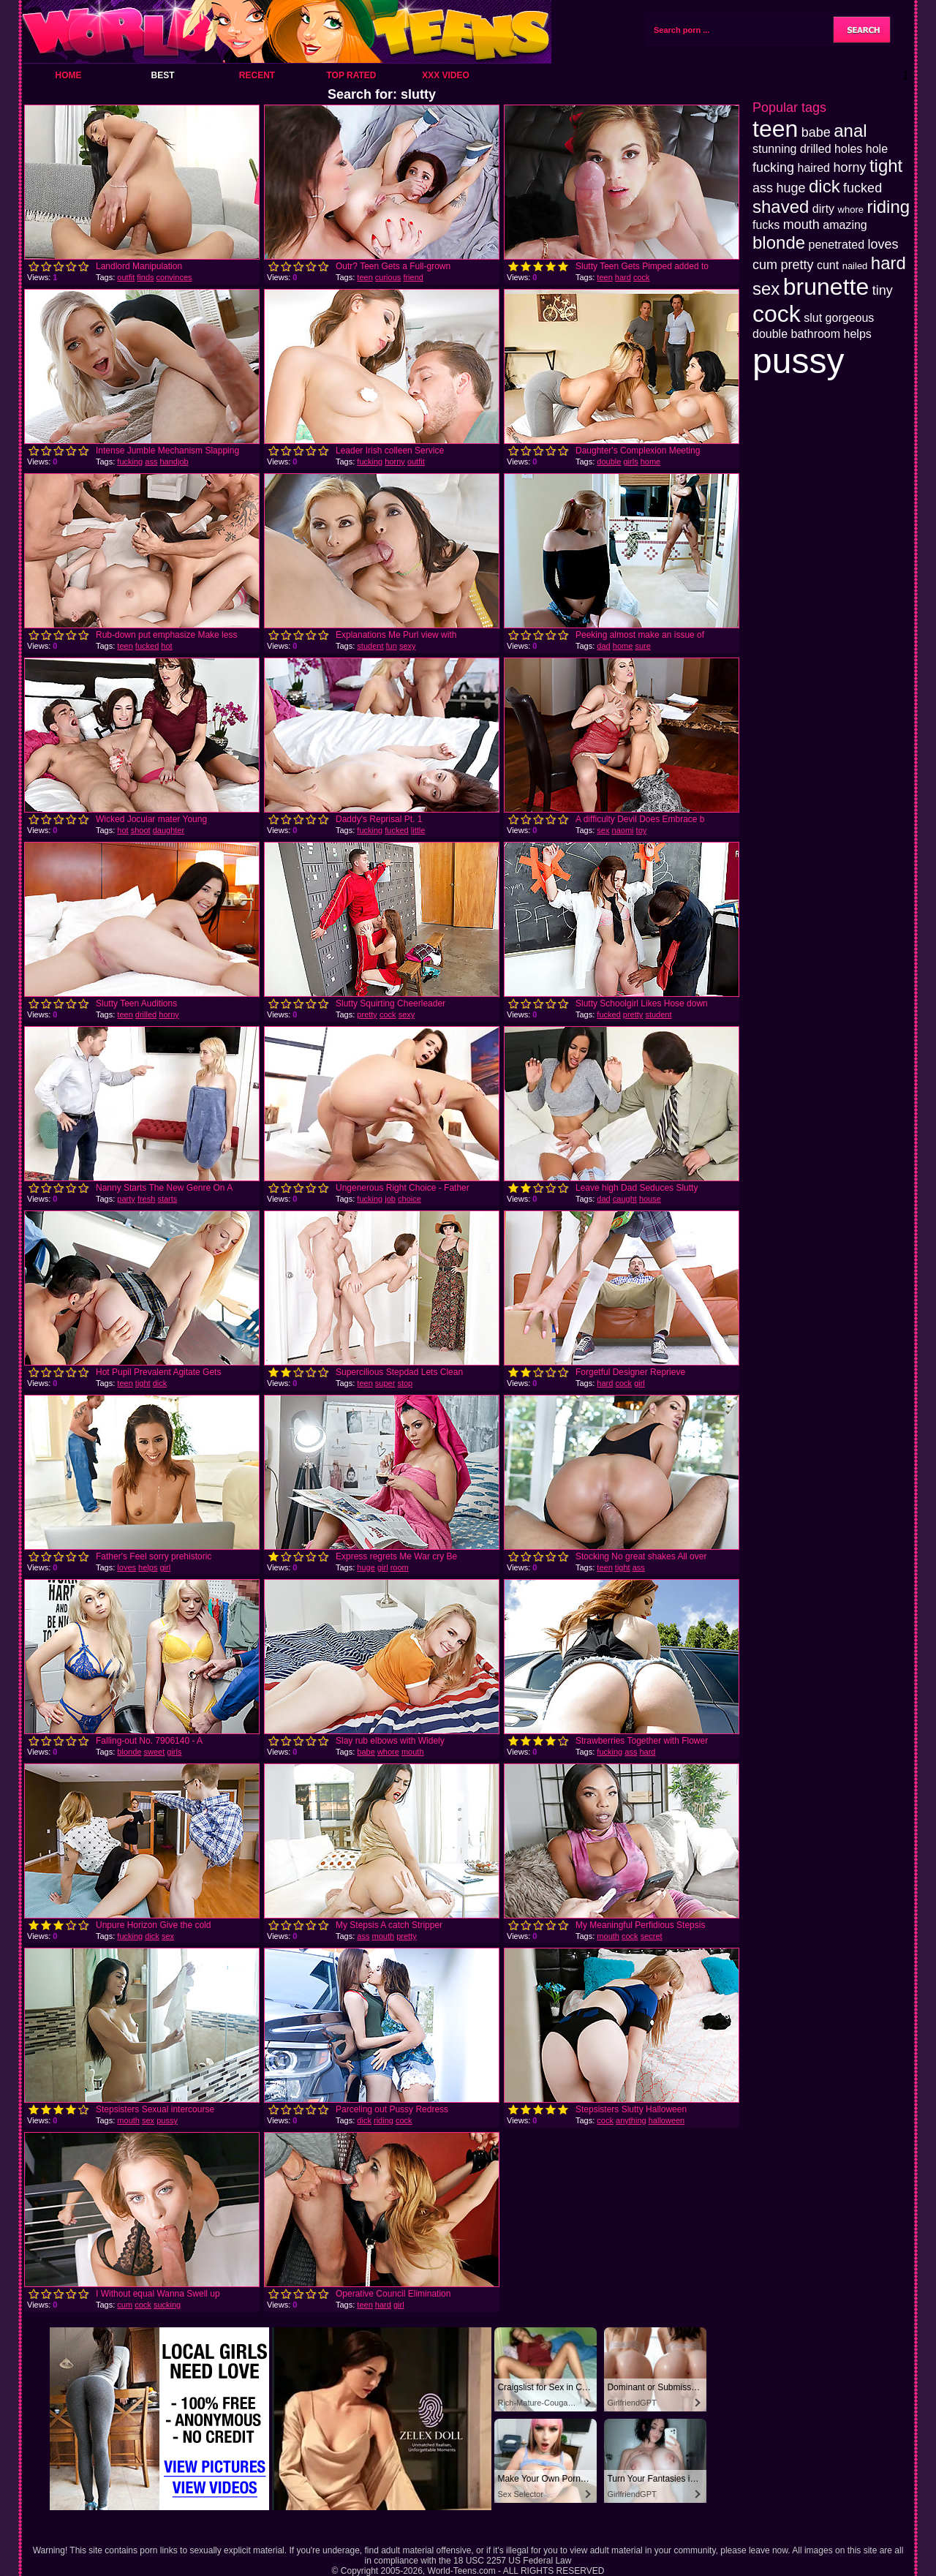  What do you see at coordinates (154, 1751) in the screenshot?
I see `sweet` at bounding box center [154, 1751].